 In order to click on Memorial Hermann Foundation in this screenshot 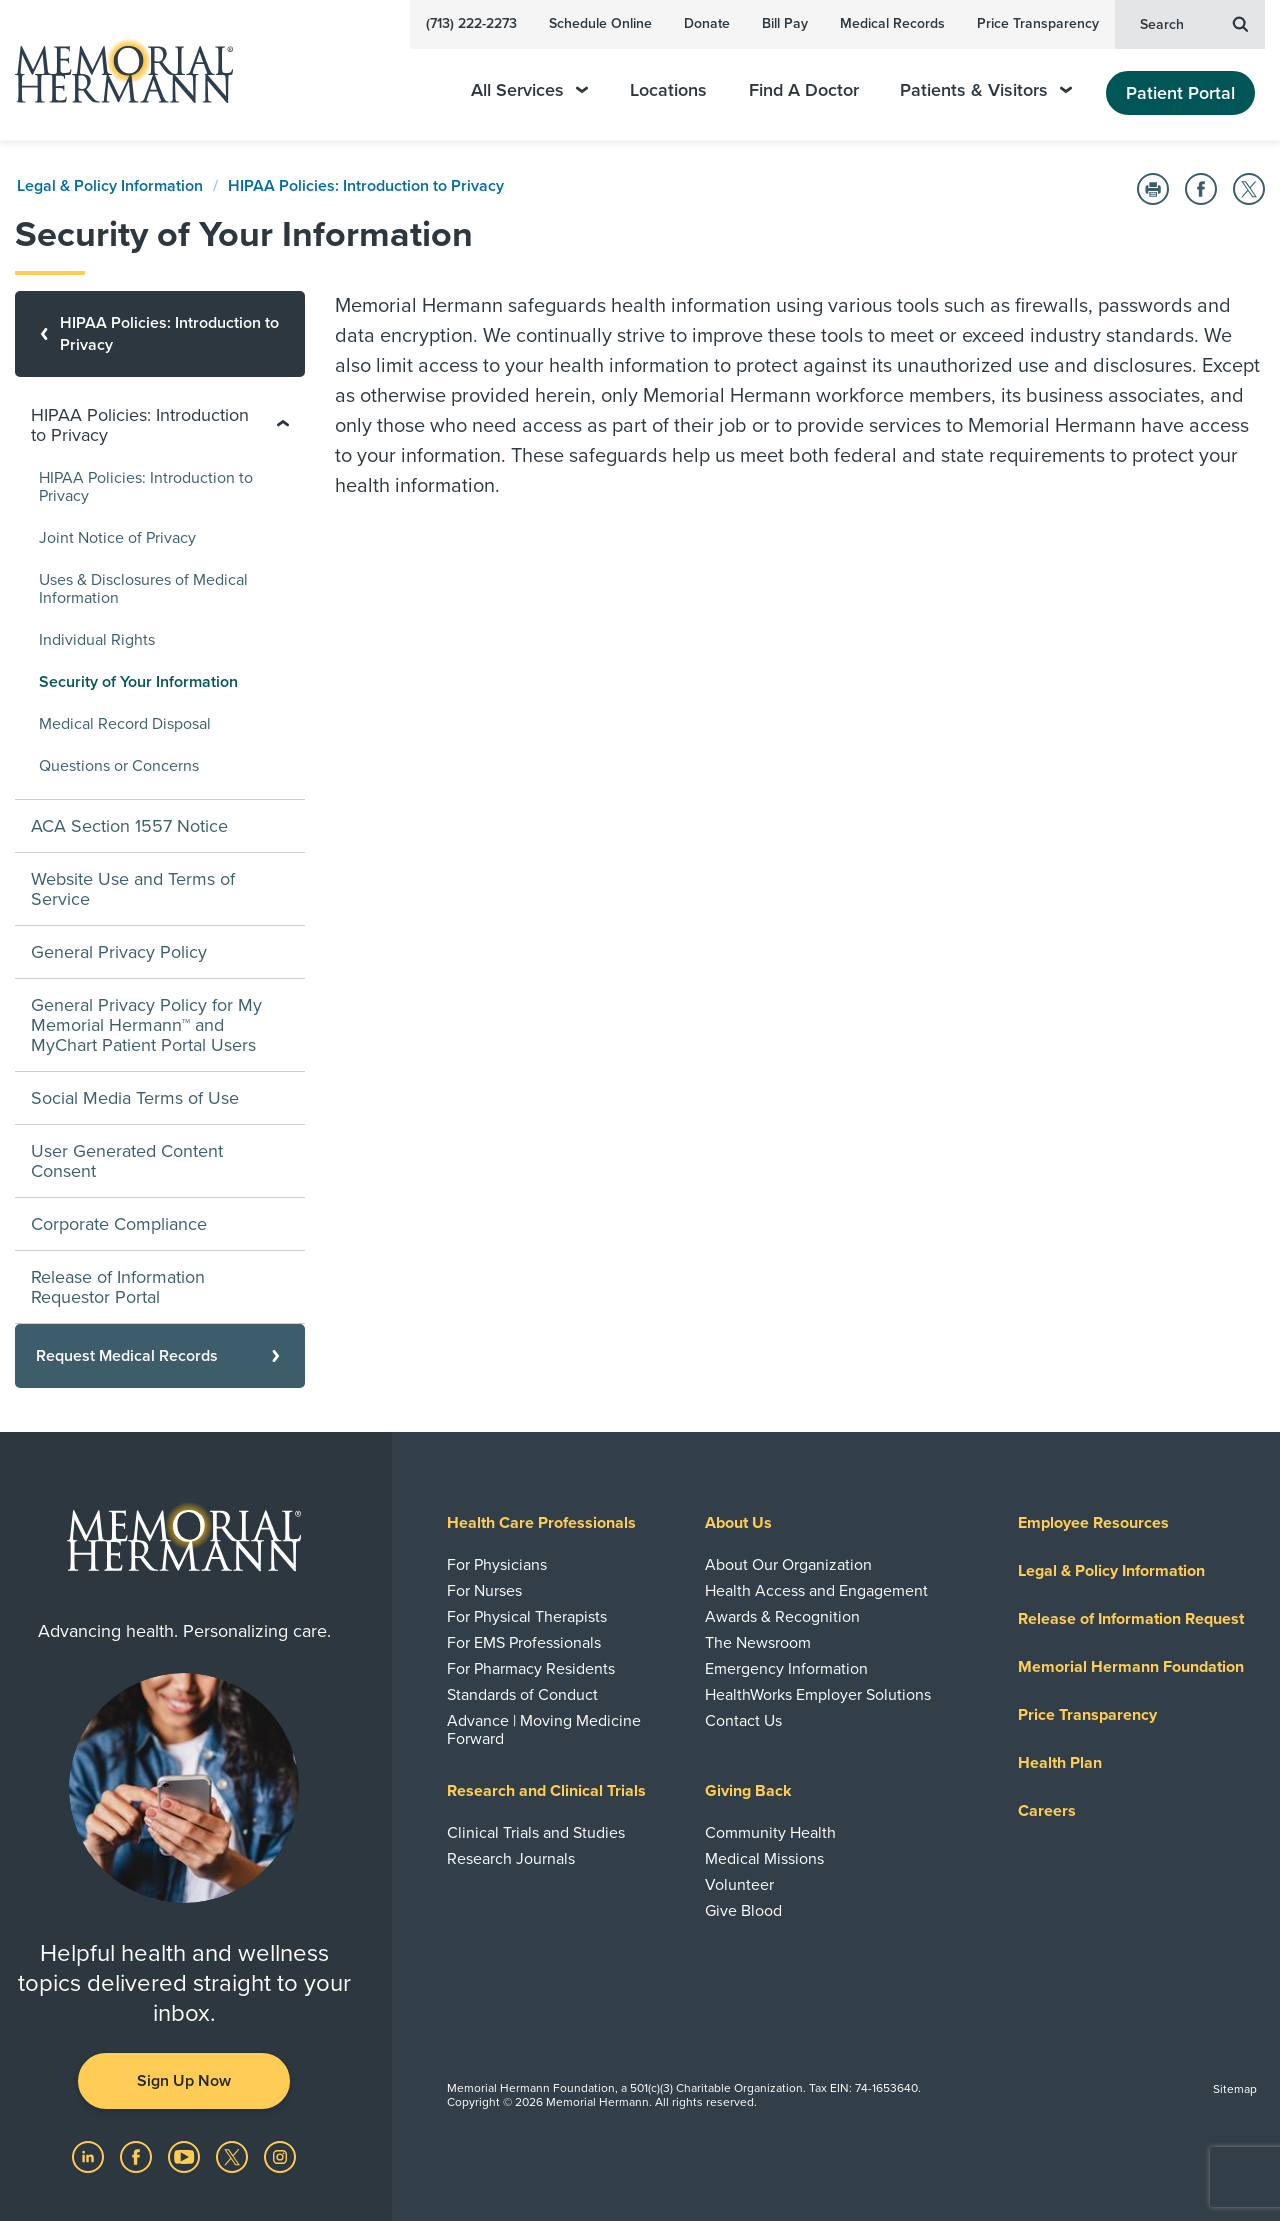, I will do `click(1131, 1667)`.